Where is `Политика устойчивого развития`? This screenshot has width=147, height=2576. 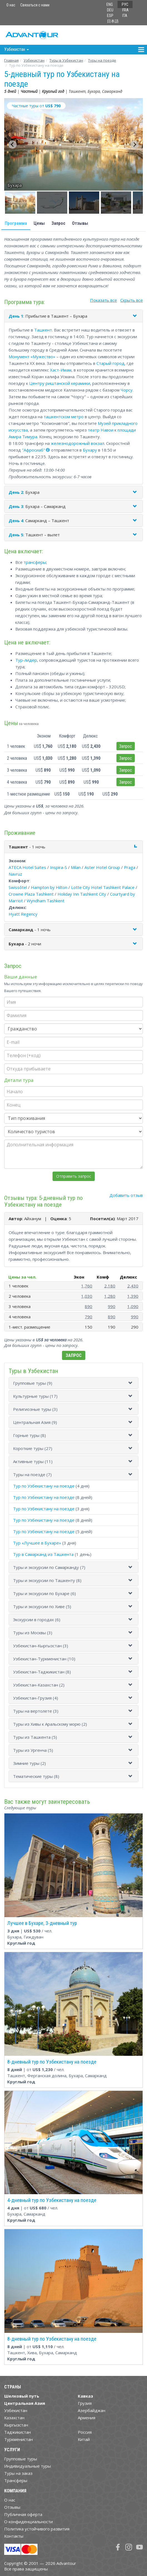
Политика устойчивого развития is located at coordinates (36, 2529).